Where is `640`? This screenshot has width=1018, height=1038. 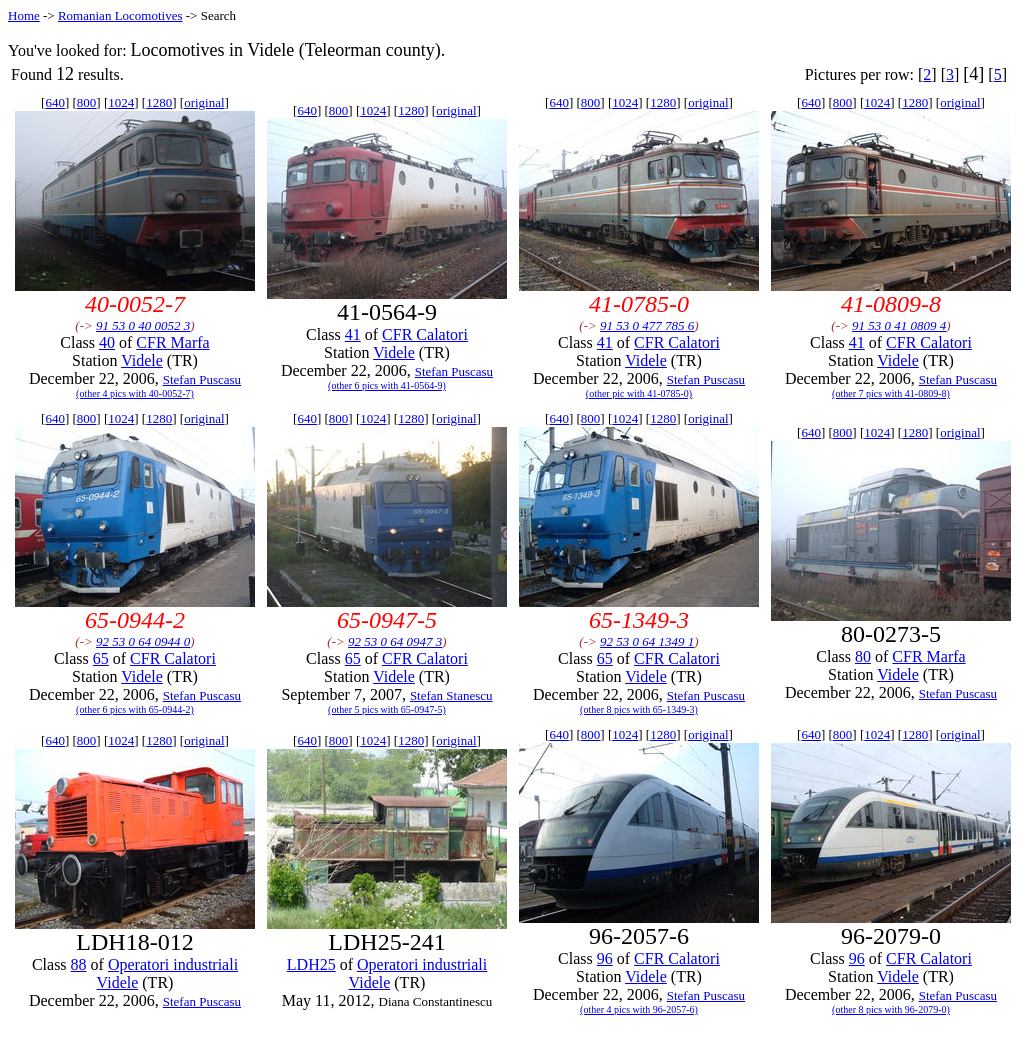 640 is located at coordinates (55, 102).